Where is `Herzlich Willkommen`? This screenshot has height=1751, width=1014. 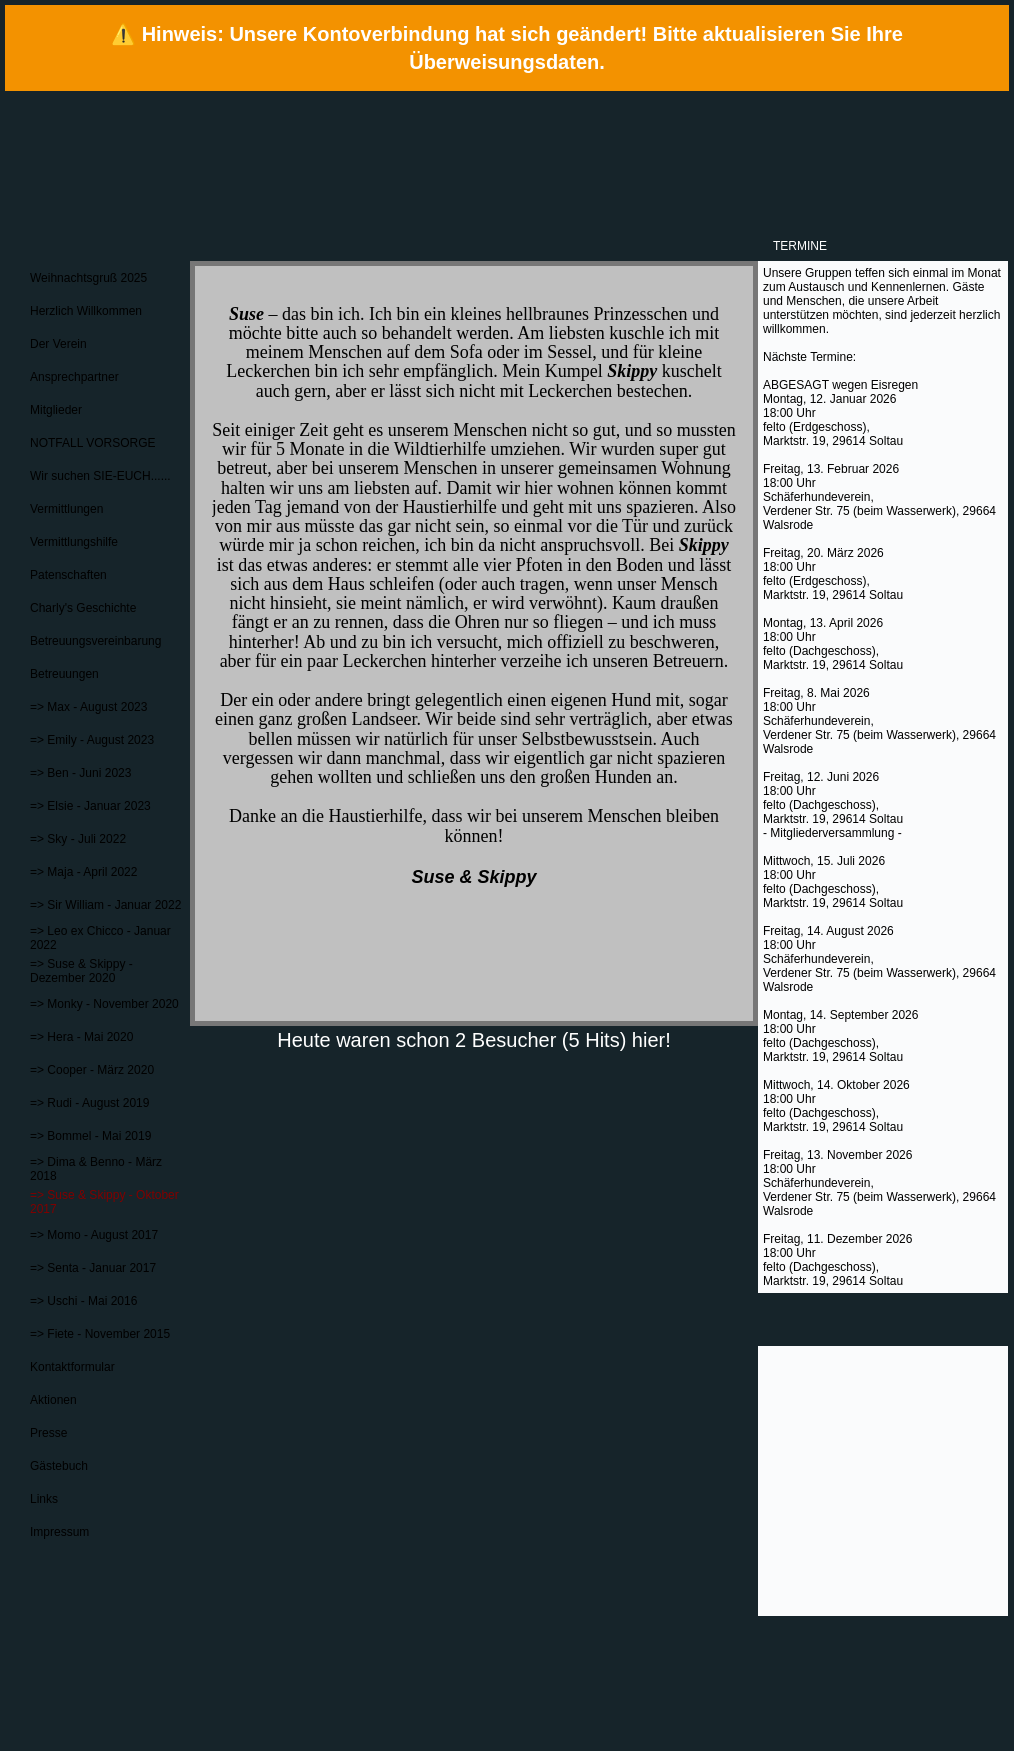
Herzlich Willkommen is located at coordinates (86, 311).